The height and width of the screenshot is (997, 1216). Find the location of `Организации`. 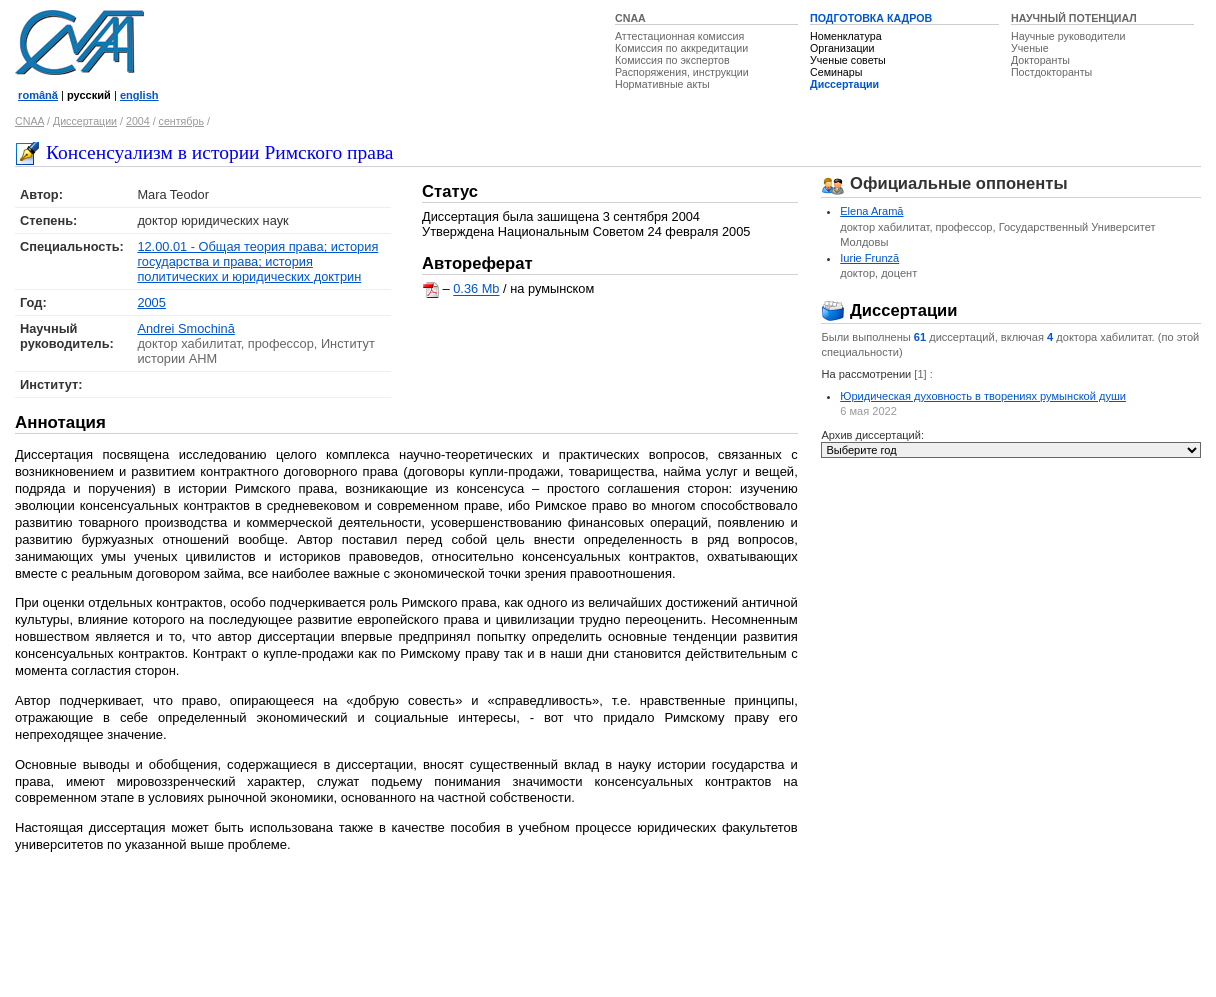

Организации is located at coordinates (842, 48).